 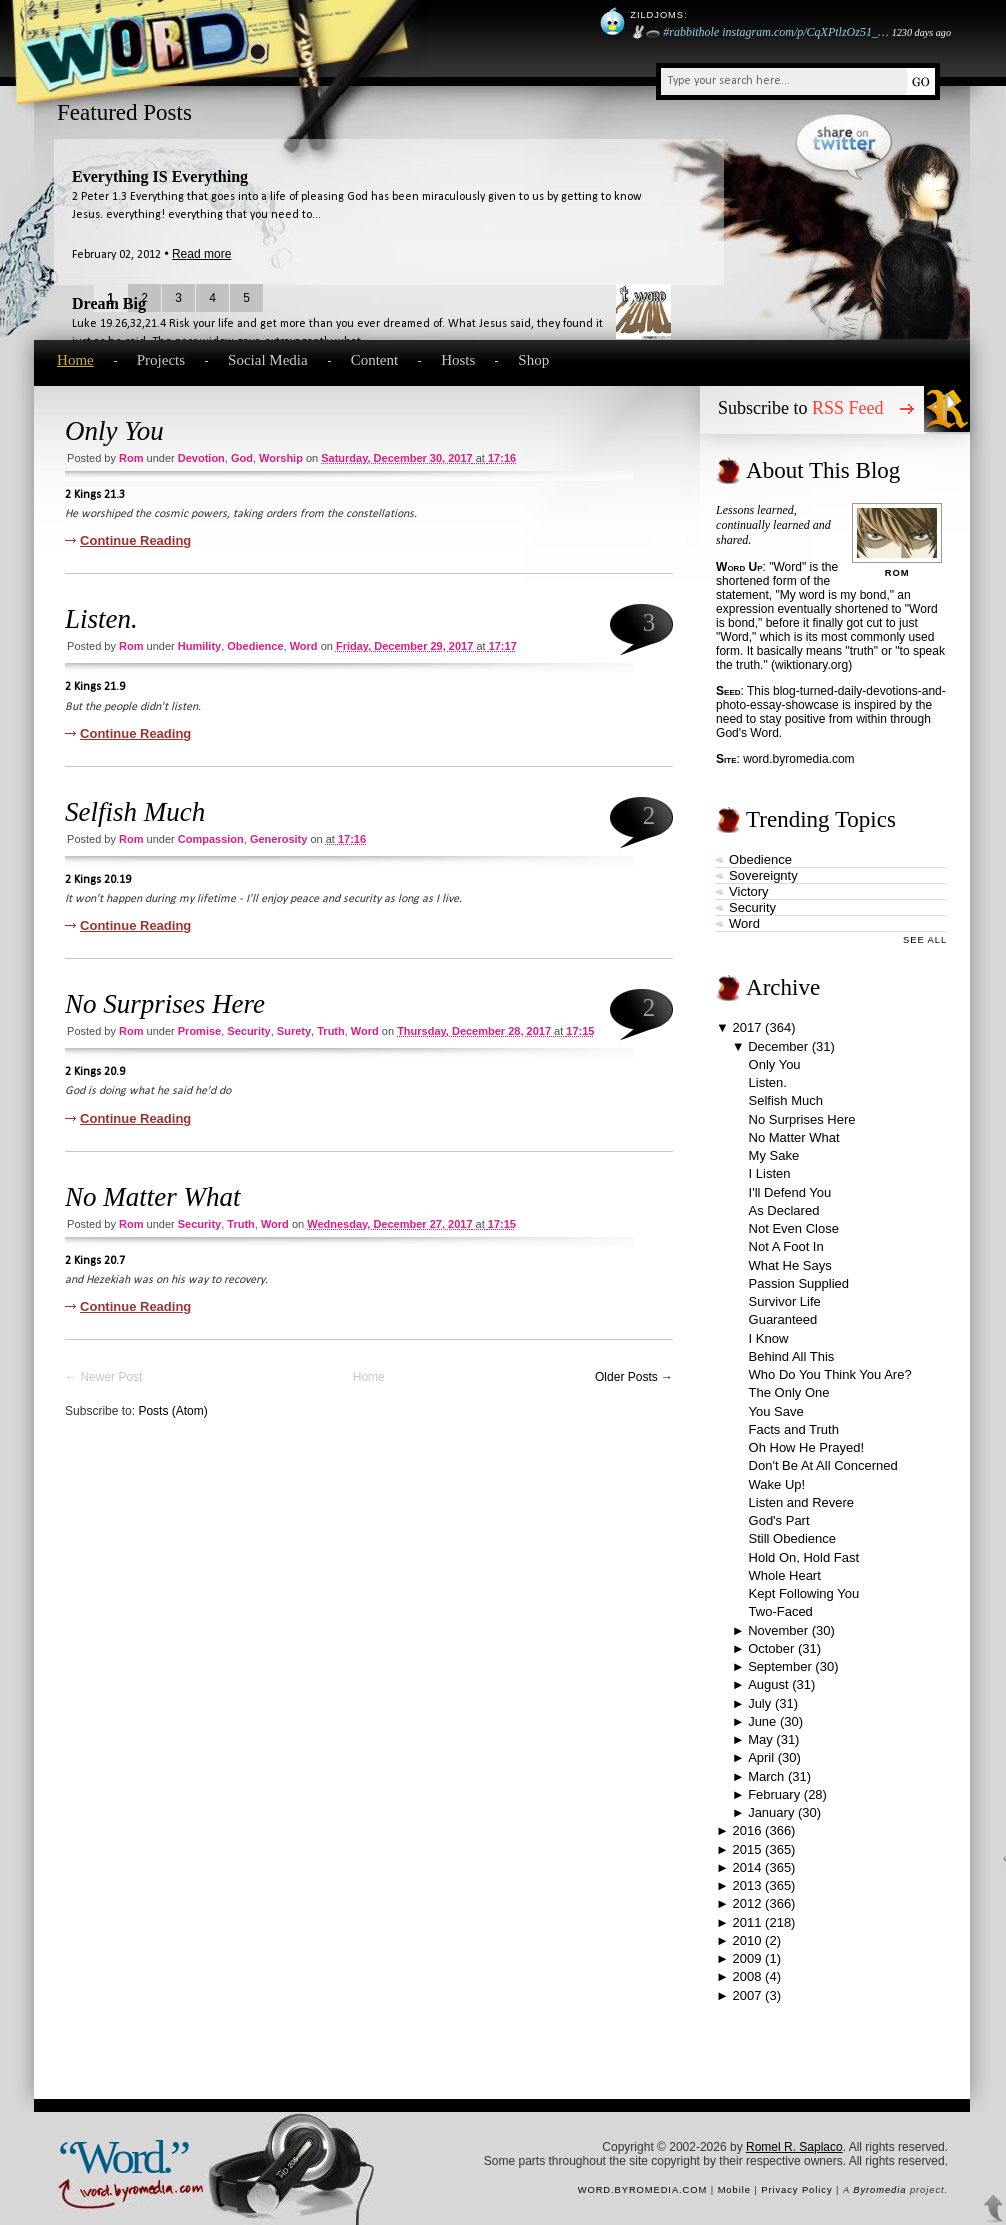 I want to click on Romel R. Saplaco, so click(x=794, y=2147).